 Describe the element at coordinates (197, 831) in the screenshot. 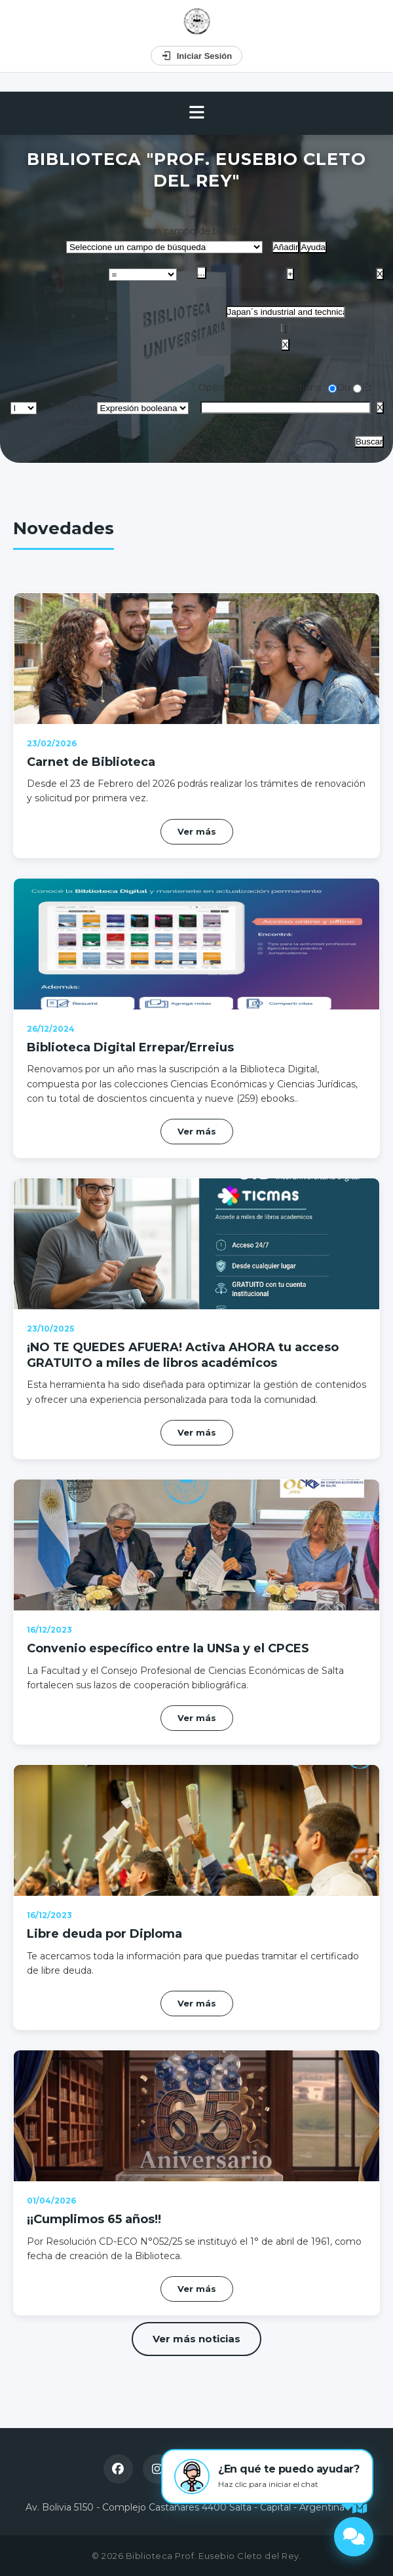

I see `Ver más` at that location.